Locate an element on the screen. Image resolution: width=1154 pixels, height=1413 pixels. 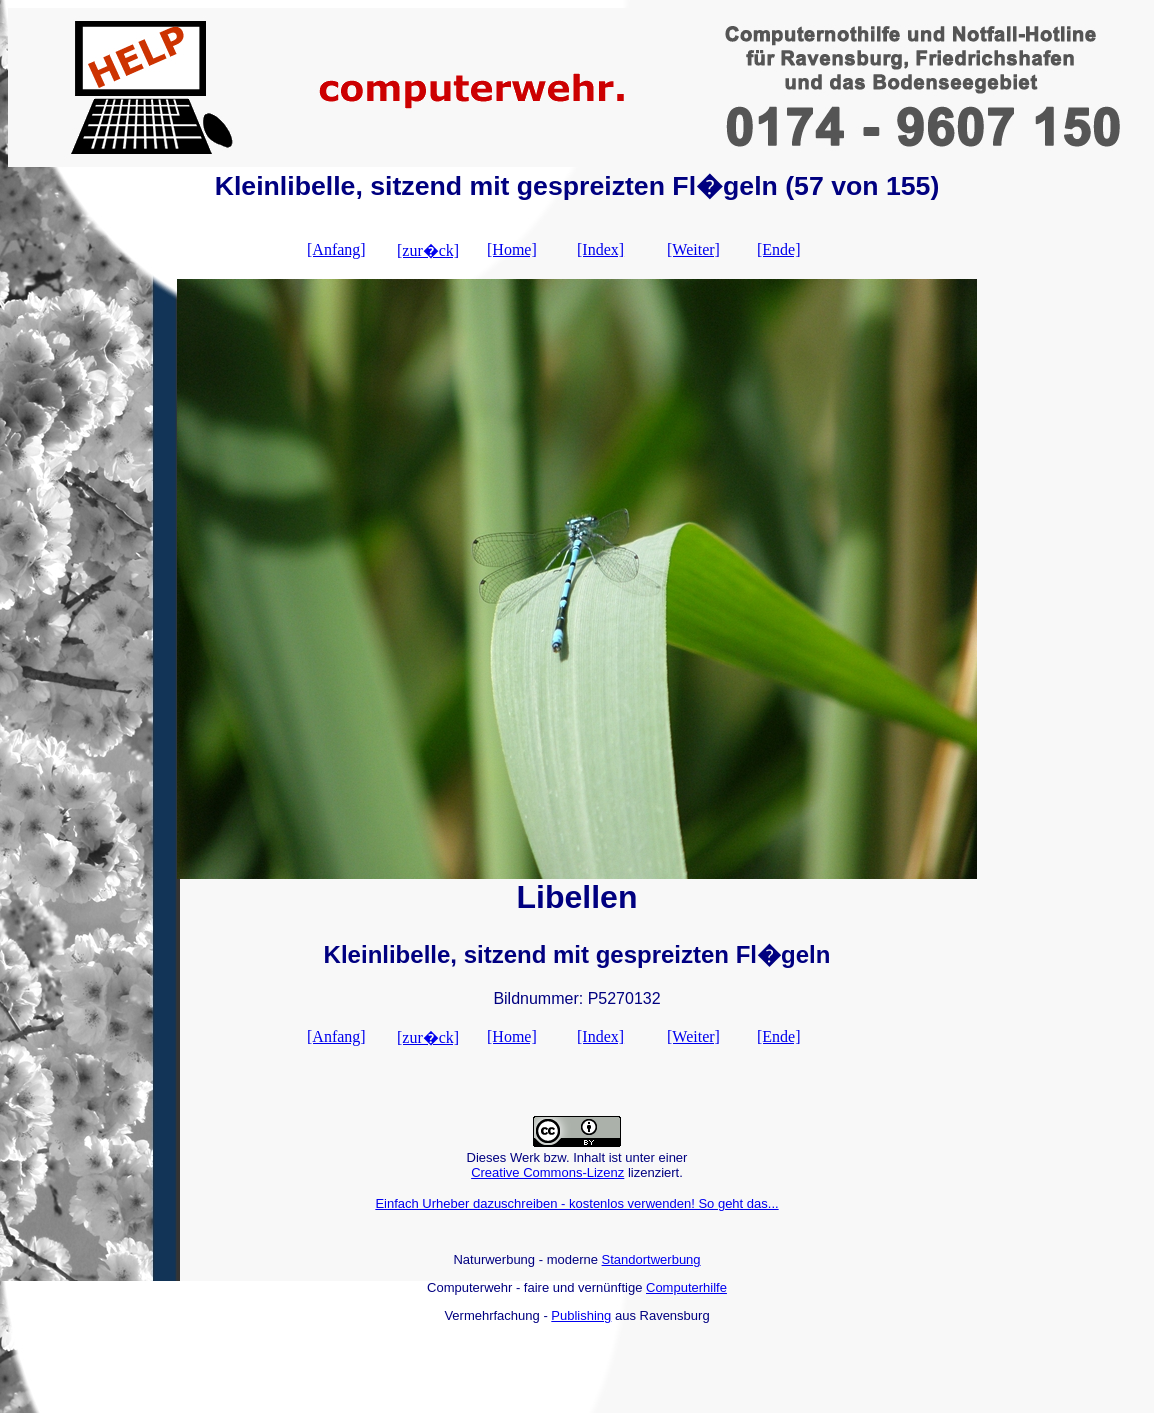
[Index] is located at coordinates (600, 249).